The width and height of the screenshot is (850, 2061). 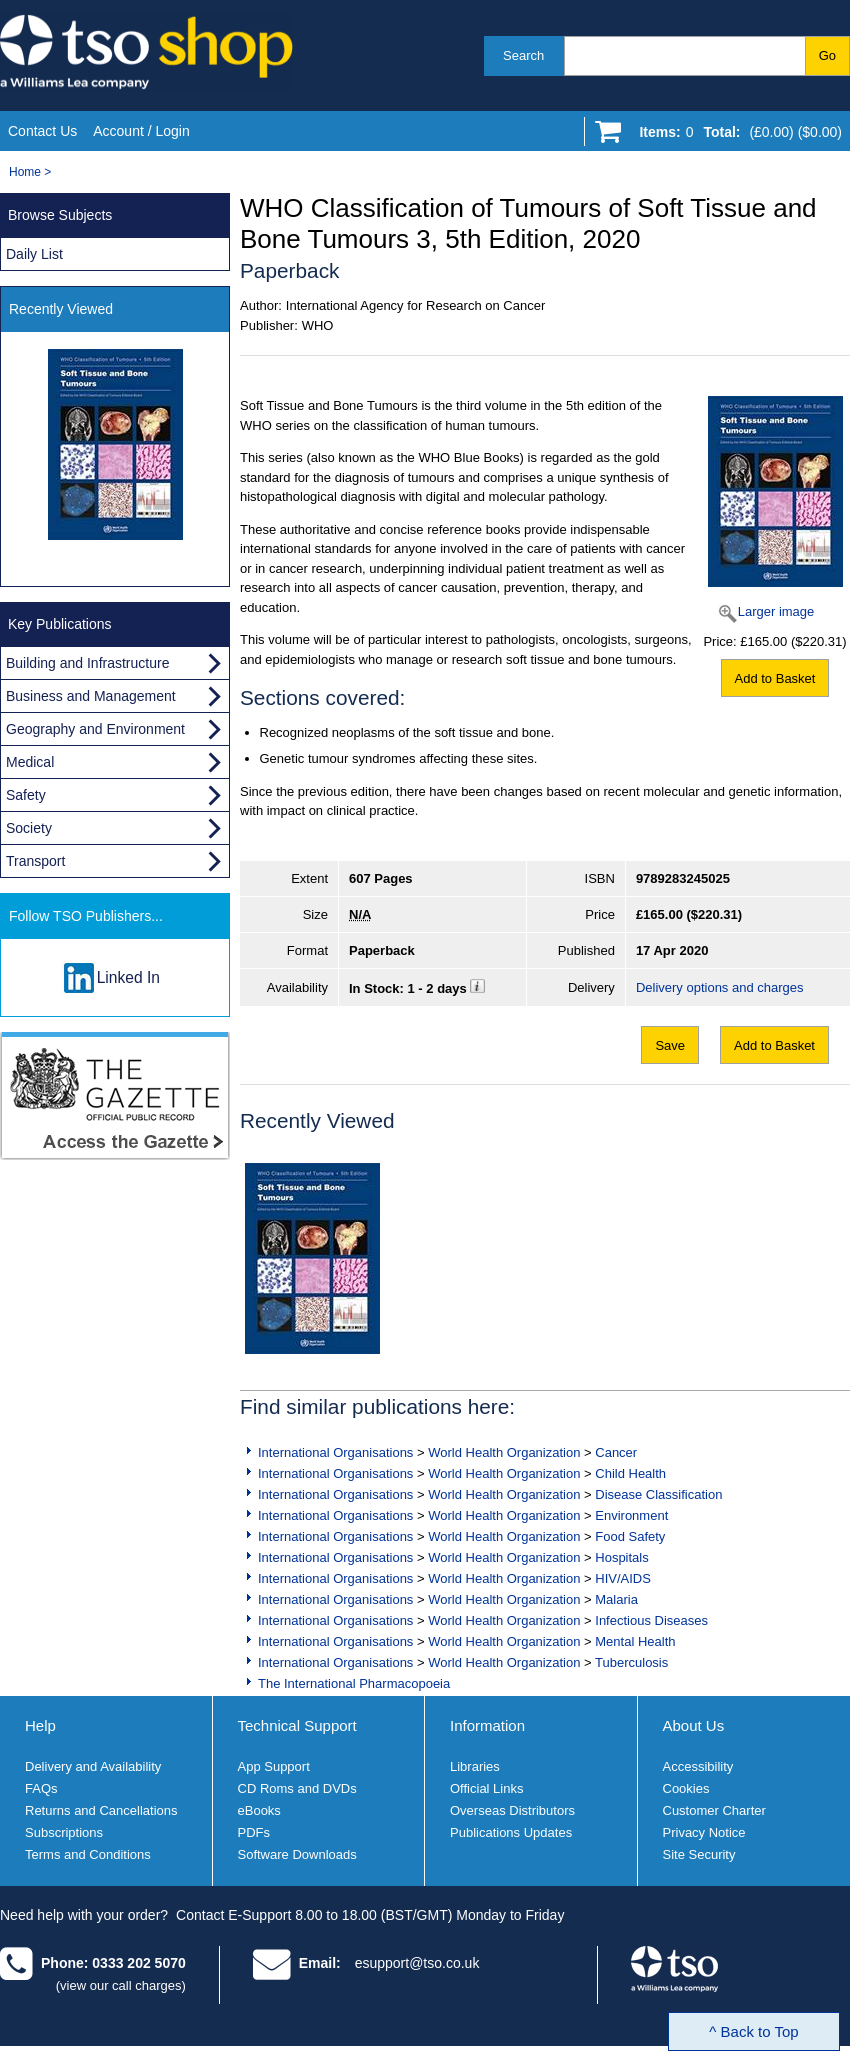 I want to click on Larger image, so click(x=776, y=611).